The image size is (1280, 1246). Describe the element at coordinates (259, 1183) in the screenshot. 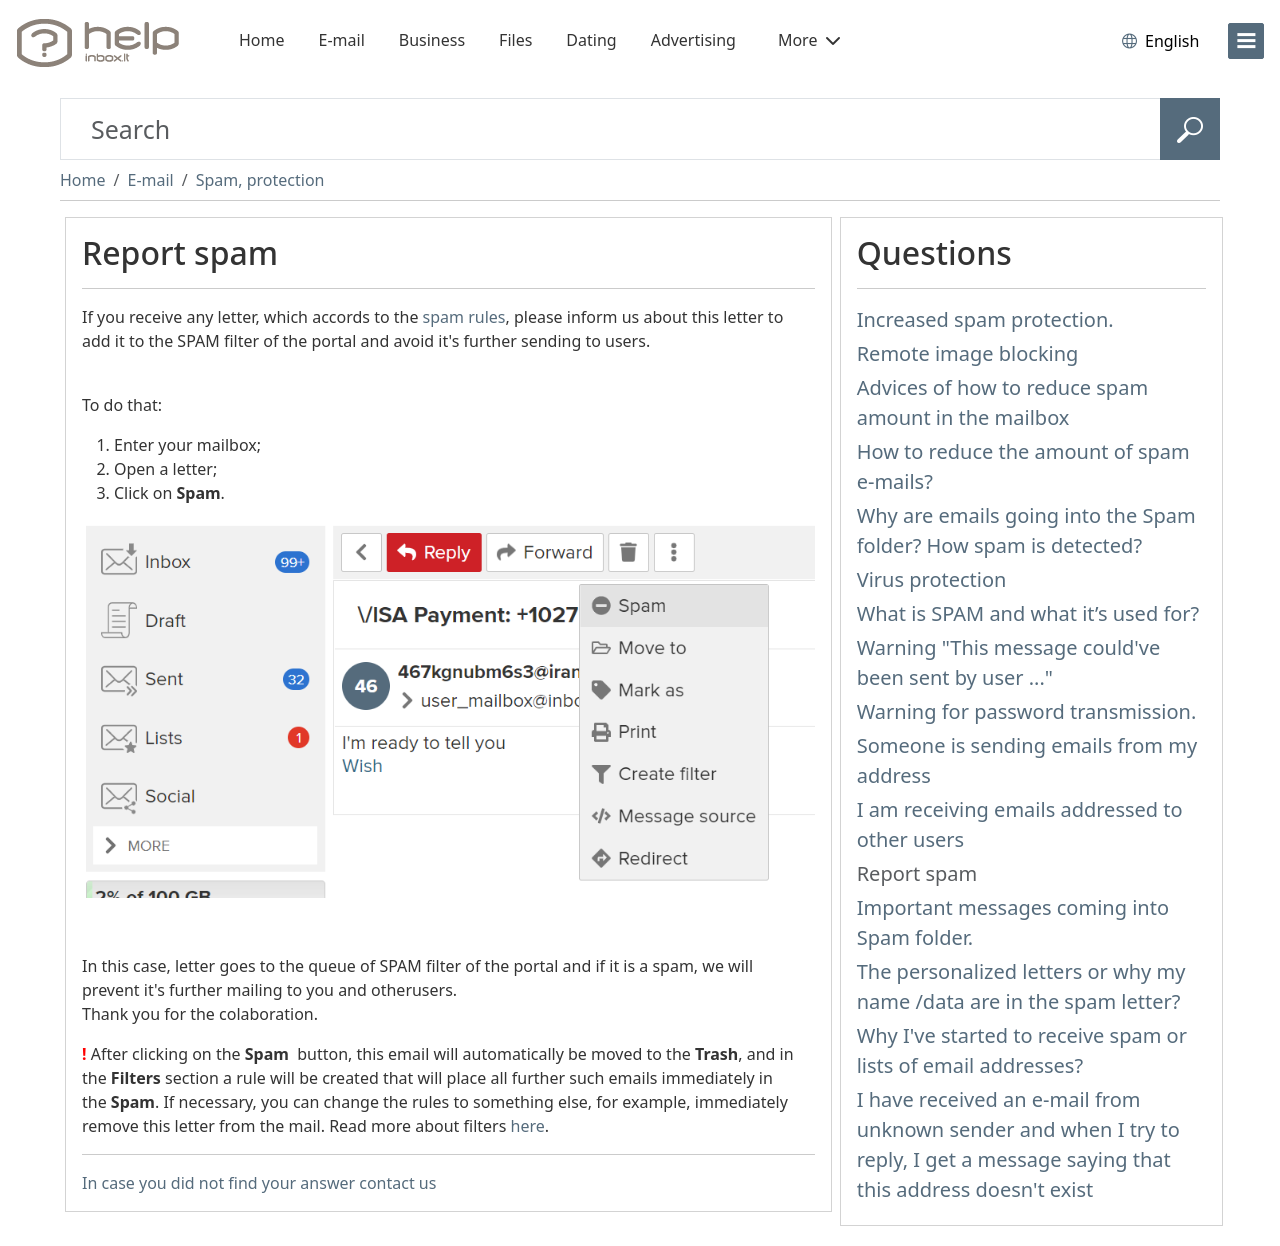

I see `In case you did not find your answer contact us` at that location.